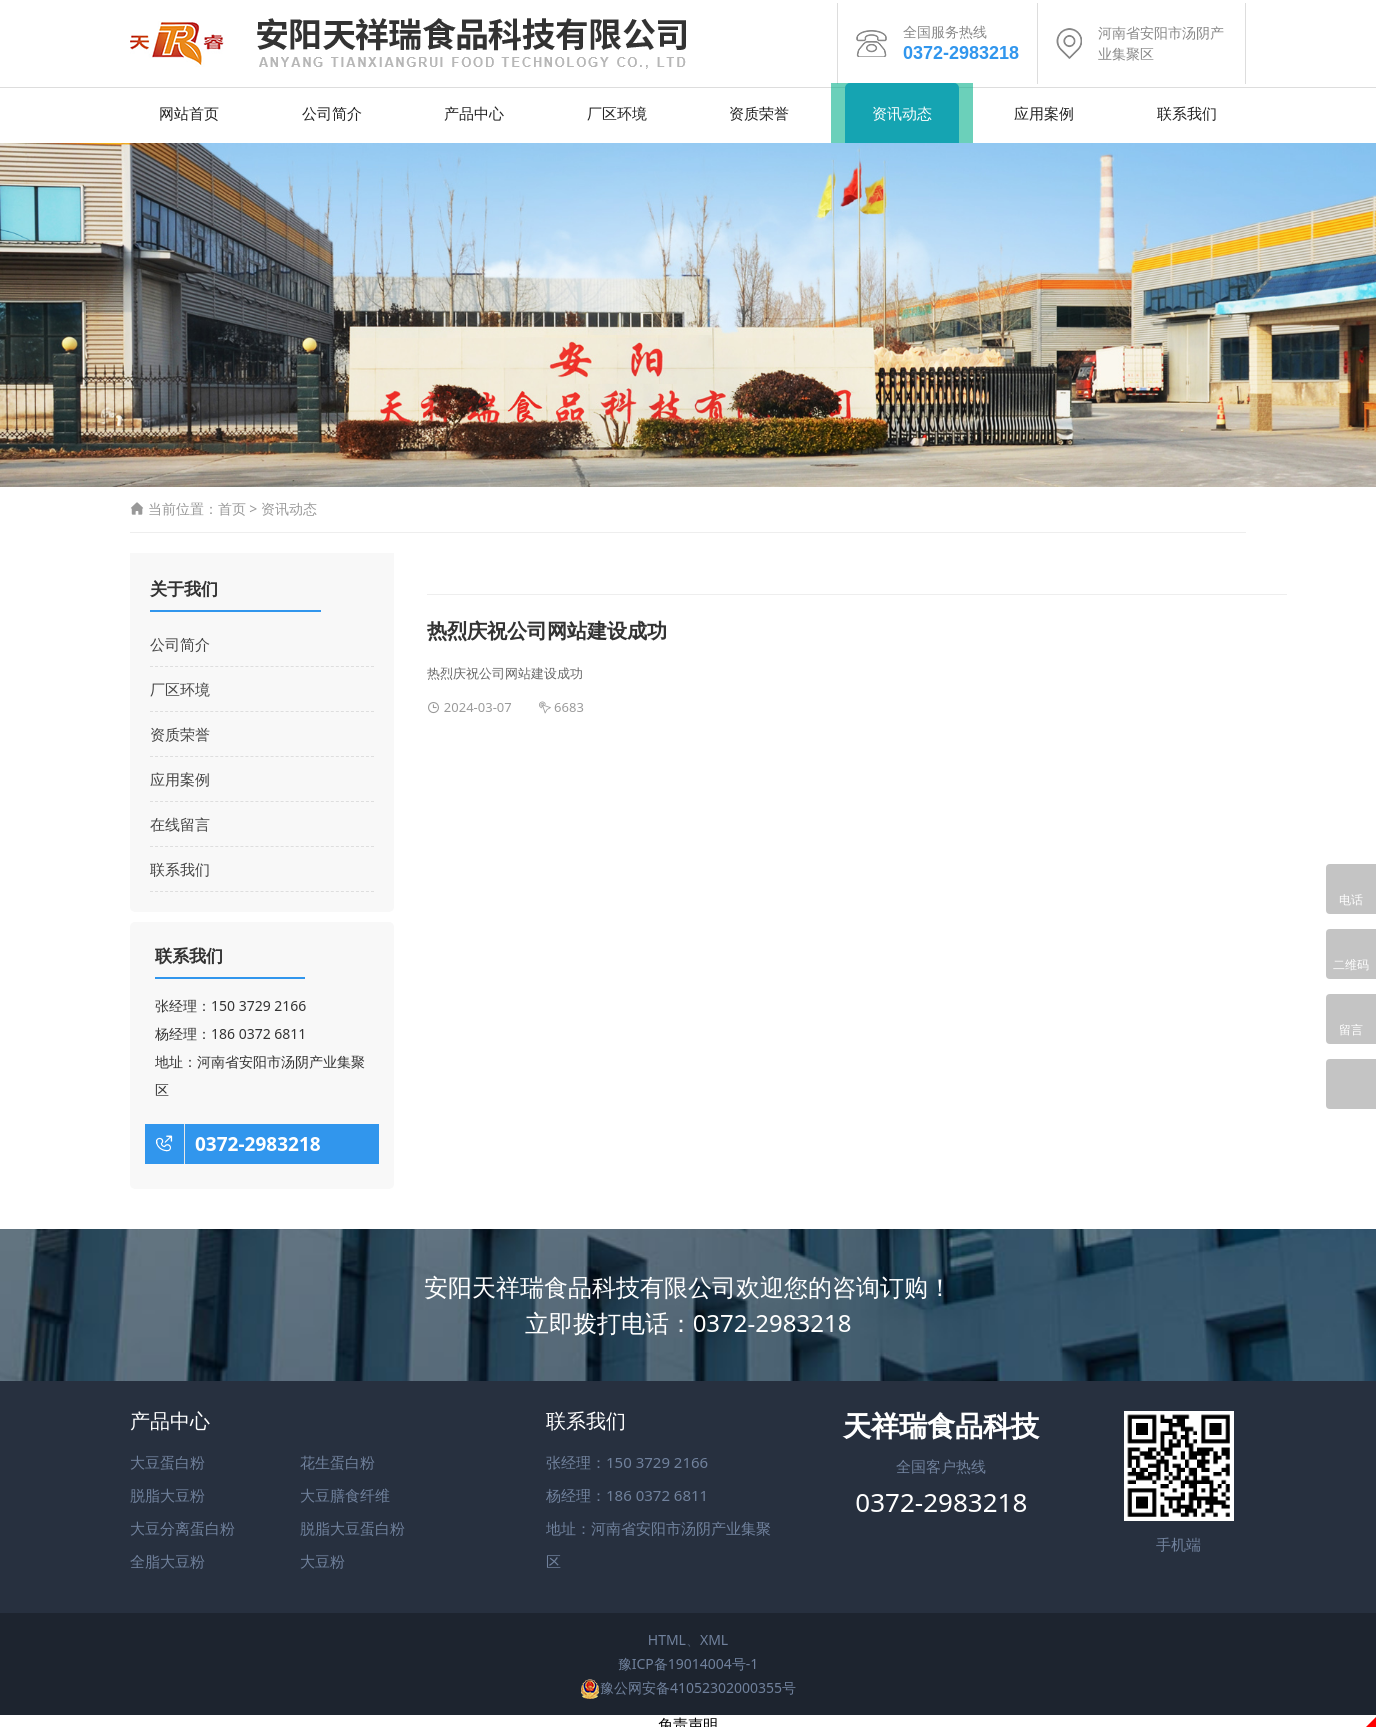 This screenshot has width=1376, height=1727. I want to click on XML, so click(714, 1633).